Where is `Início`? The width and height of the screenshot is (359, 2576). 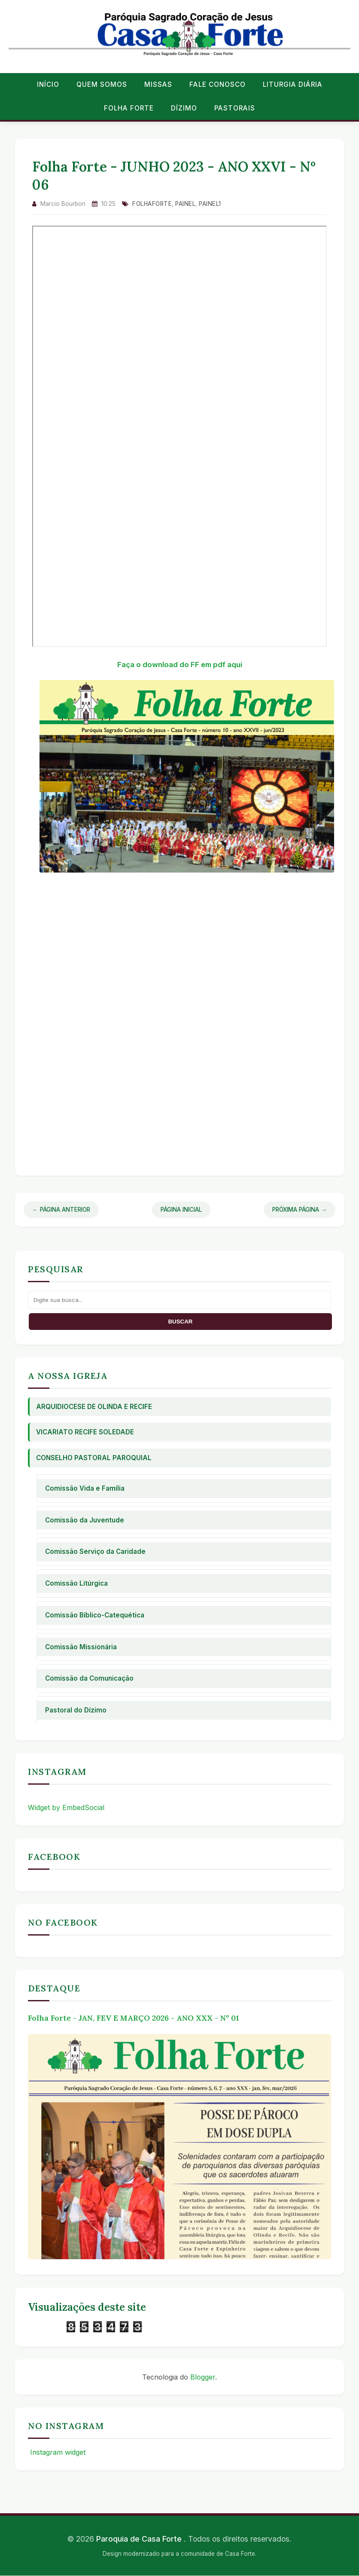 Início is located at coordinates (48, 84).